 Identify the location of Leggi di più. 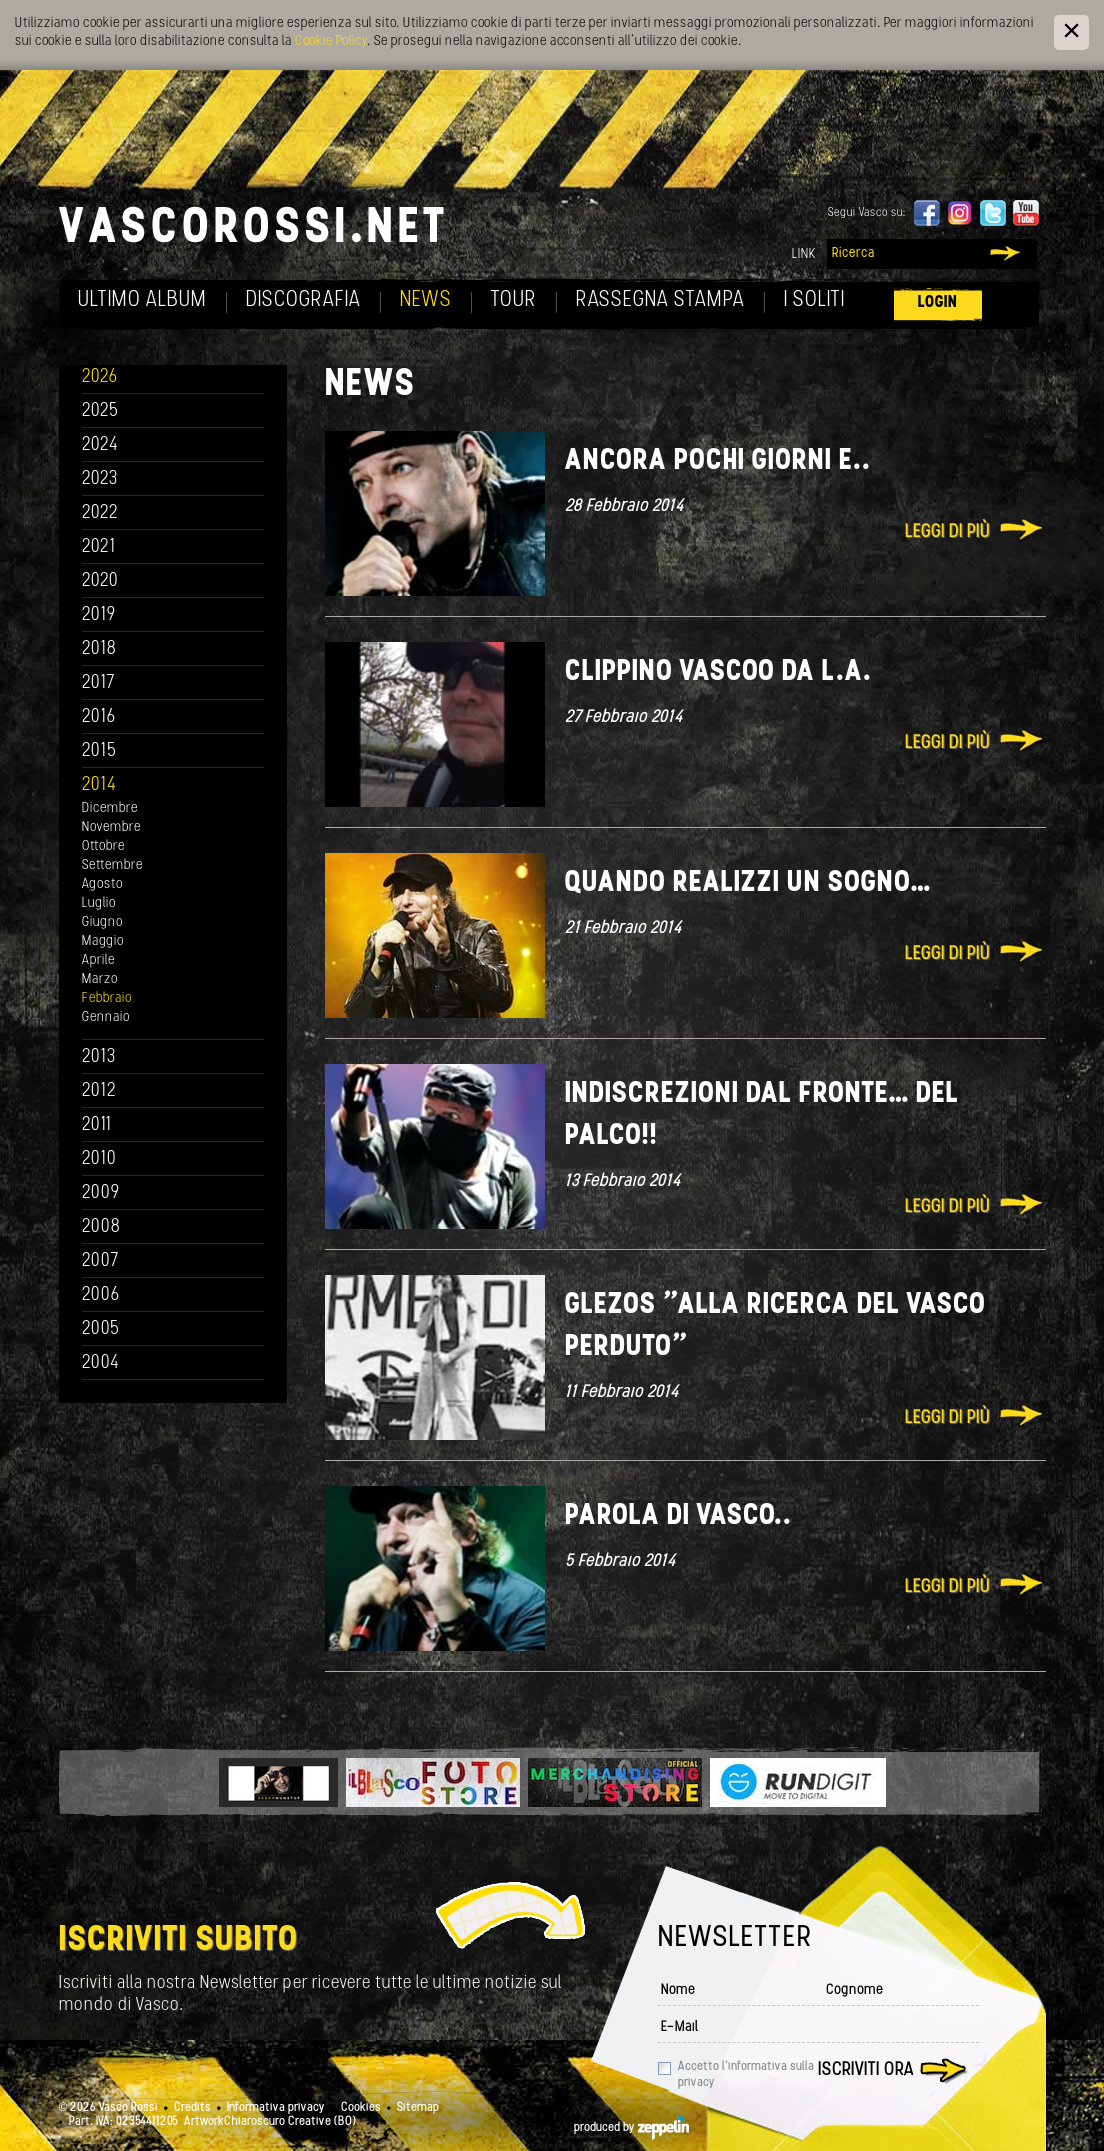
(947, 532).